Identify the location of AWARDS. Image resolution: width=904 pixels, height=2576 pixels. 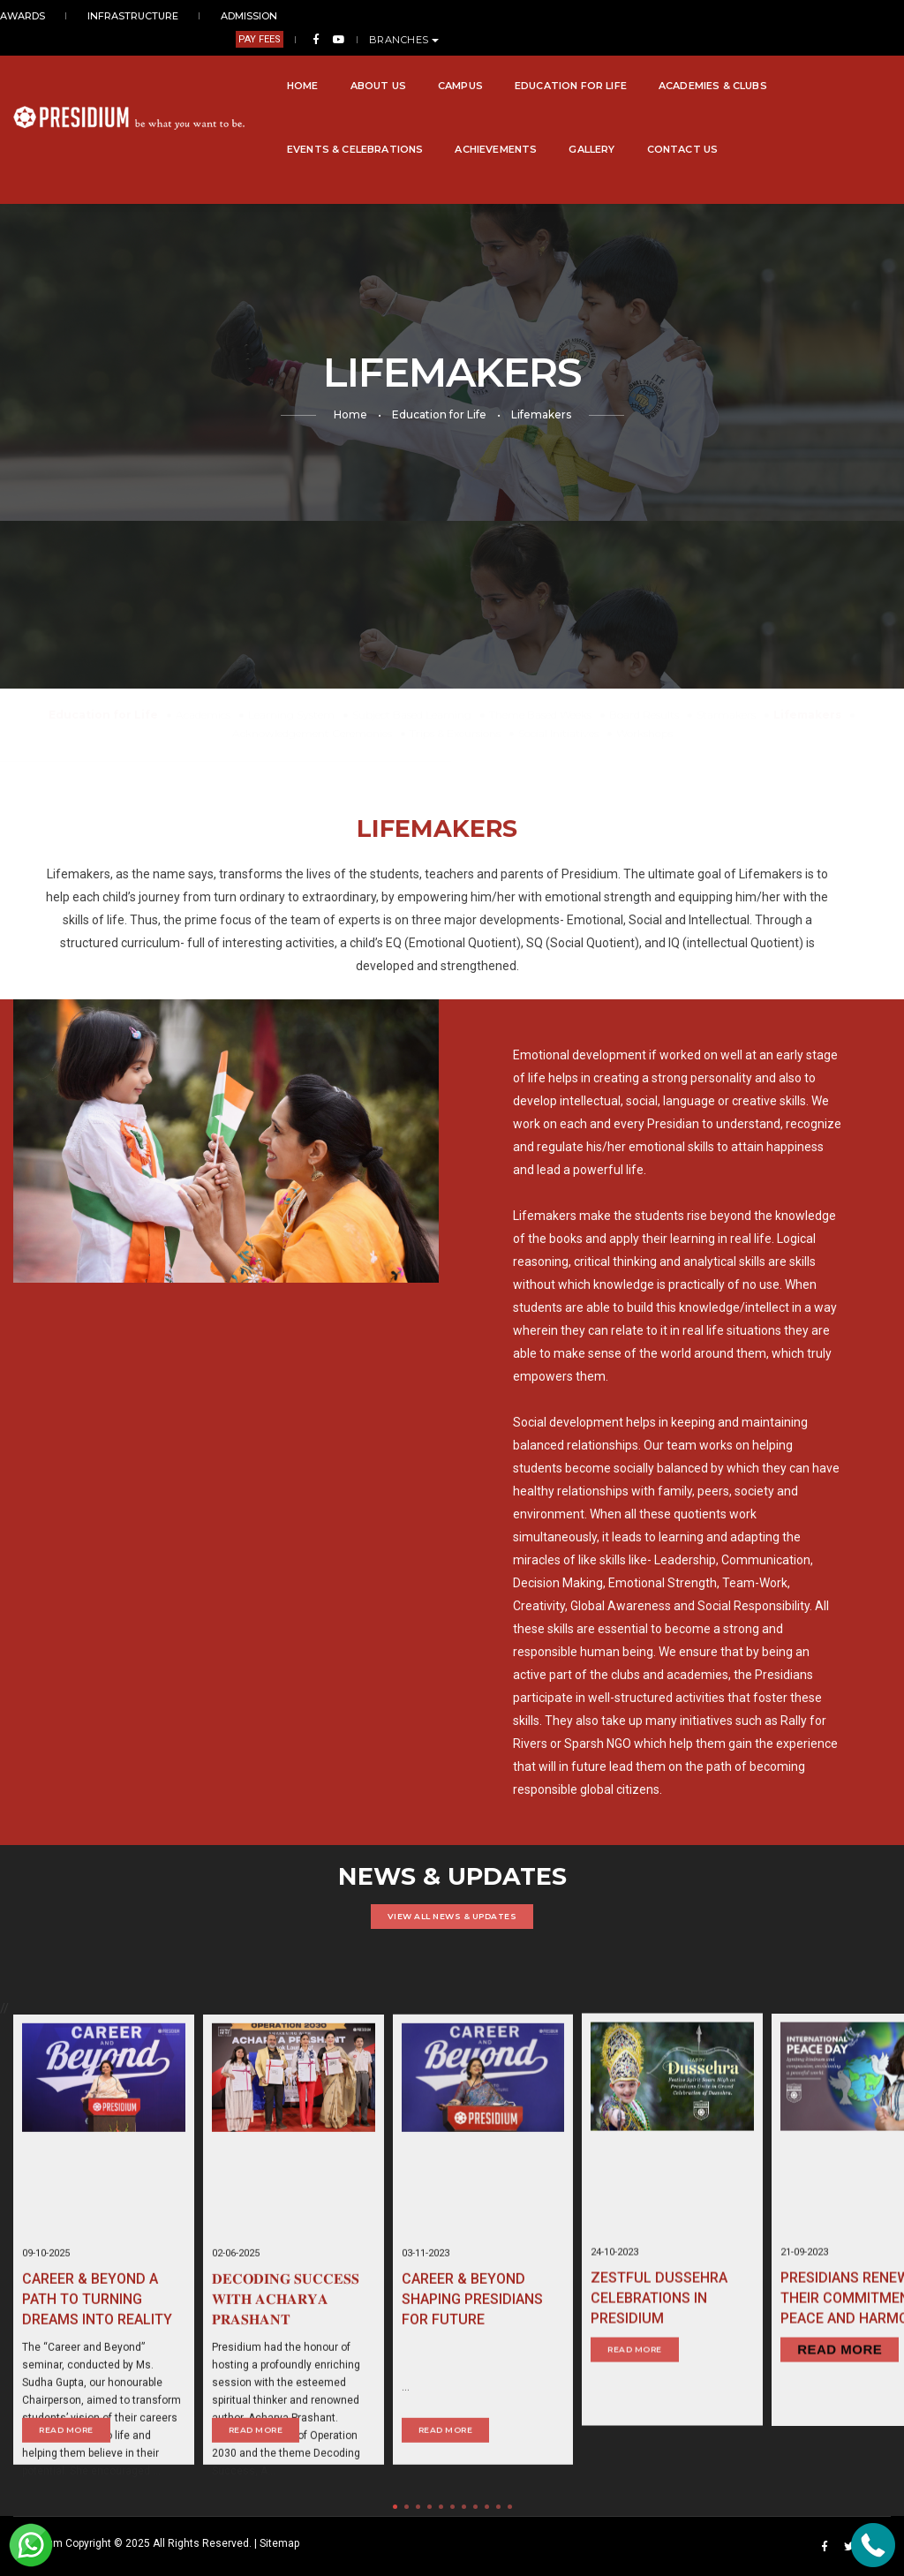
(35, 16).